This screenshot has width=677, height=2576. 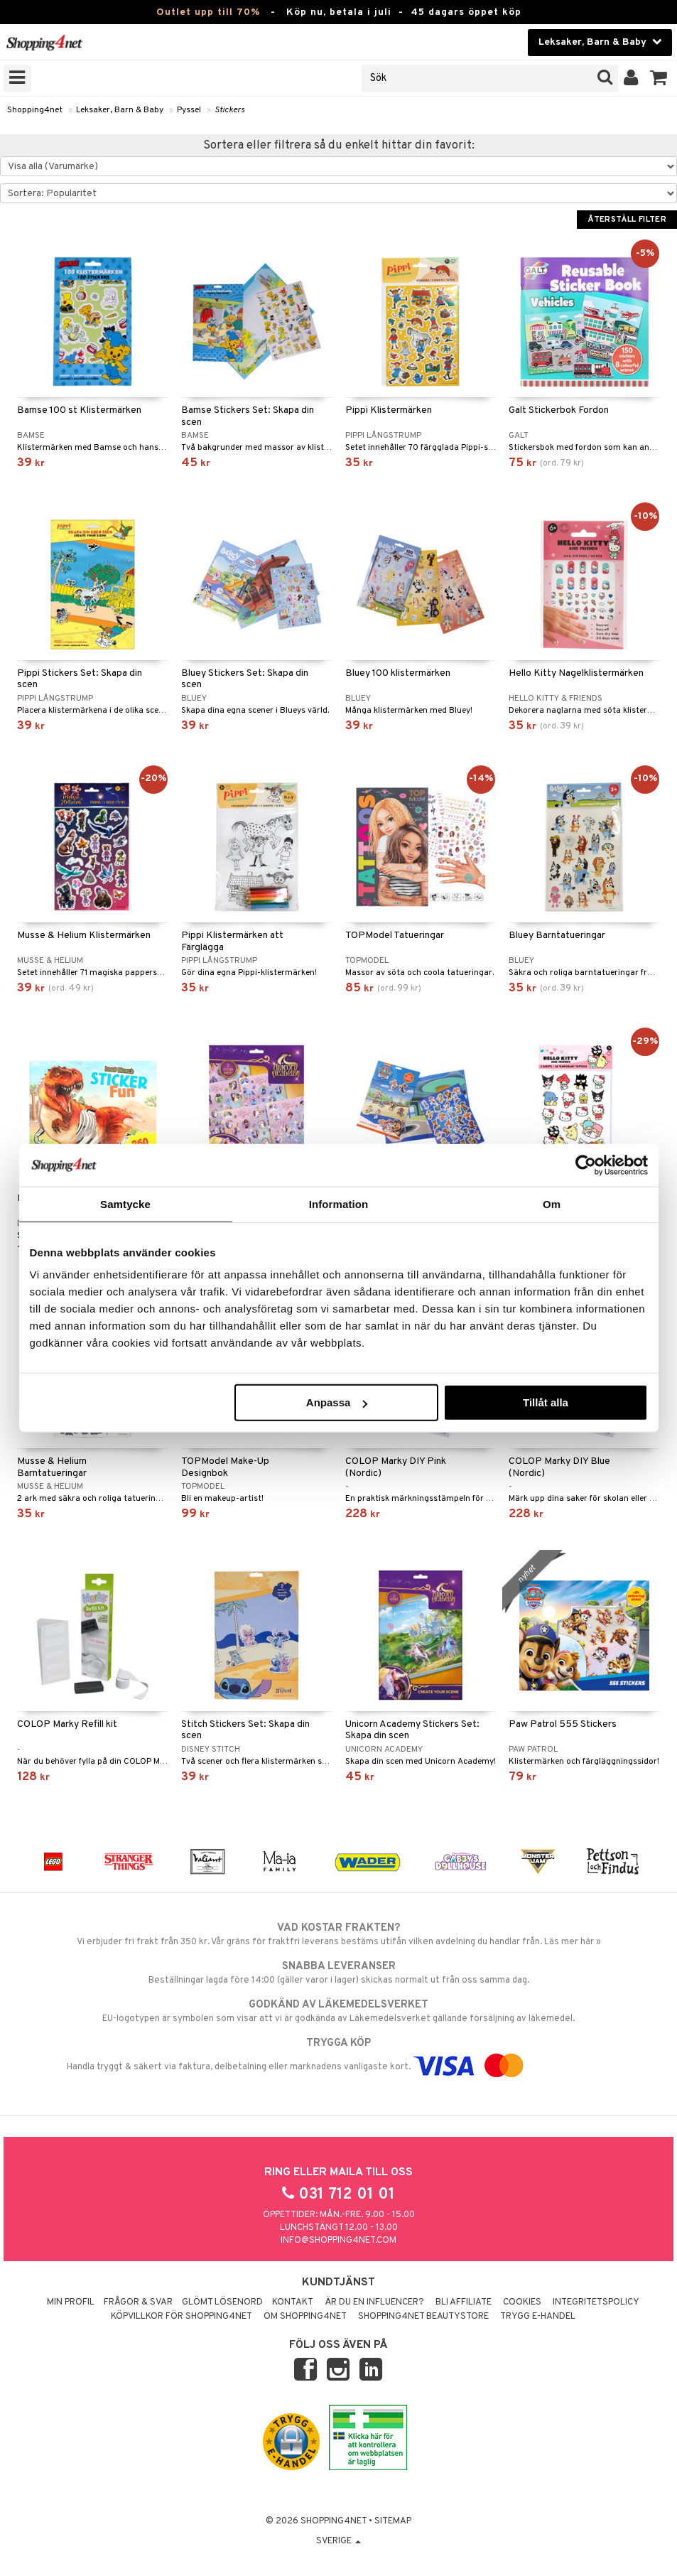 I want to click on Tillåt alla, so click(x=545, y=1402).